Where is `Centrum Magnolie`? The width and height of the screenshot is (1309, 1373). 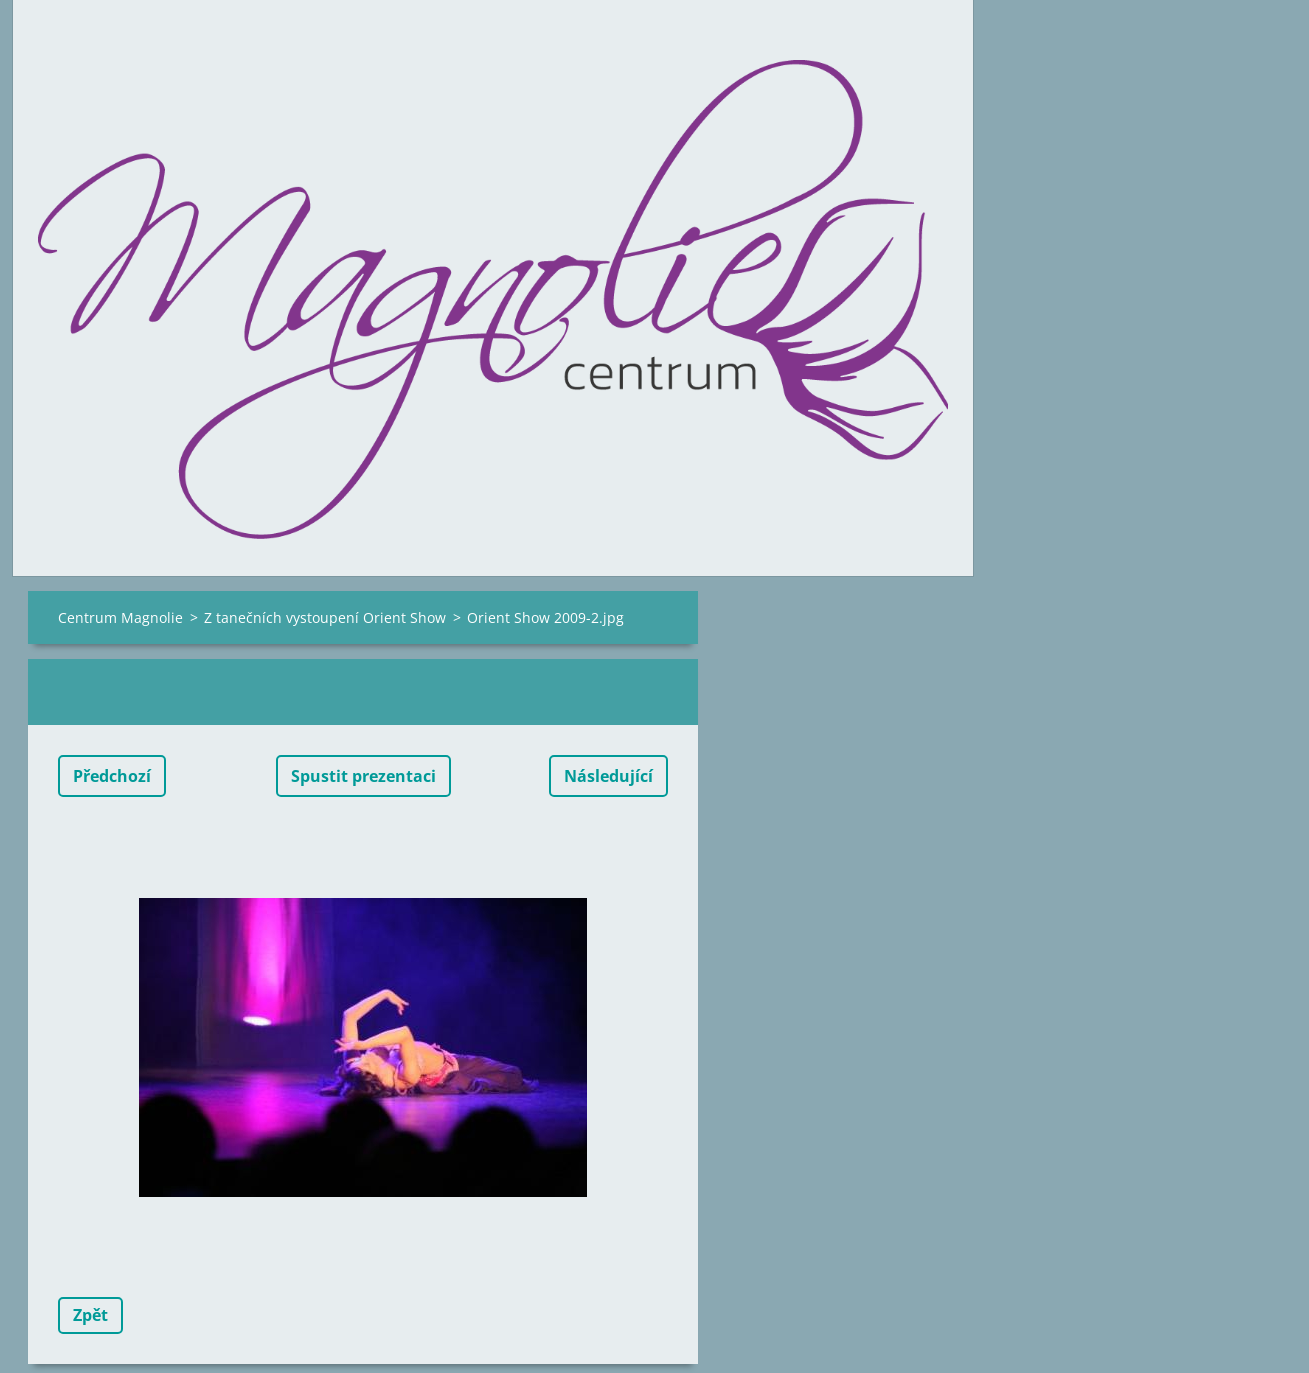
Centrum Magnolie is located at coordinates (120, 617).